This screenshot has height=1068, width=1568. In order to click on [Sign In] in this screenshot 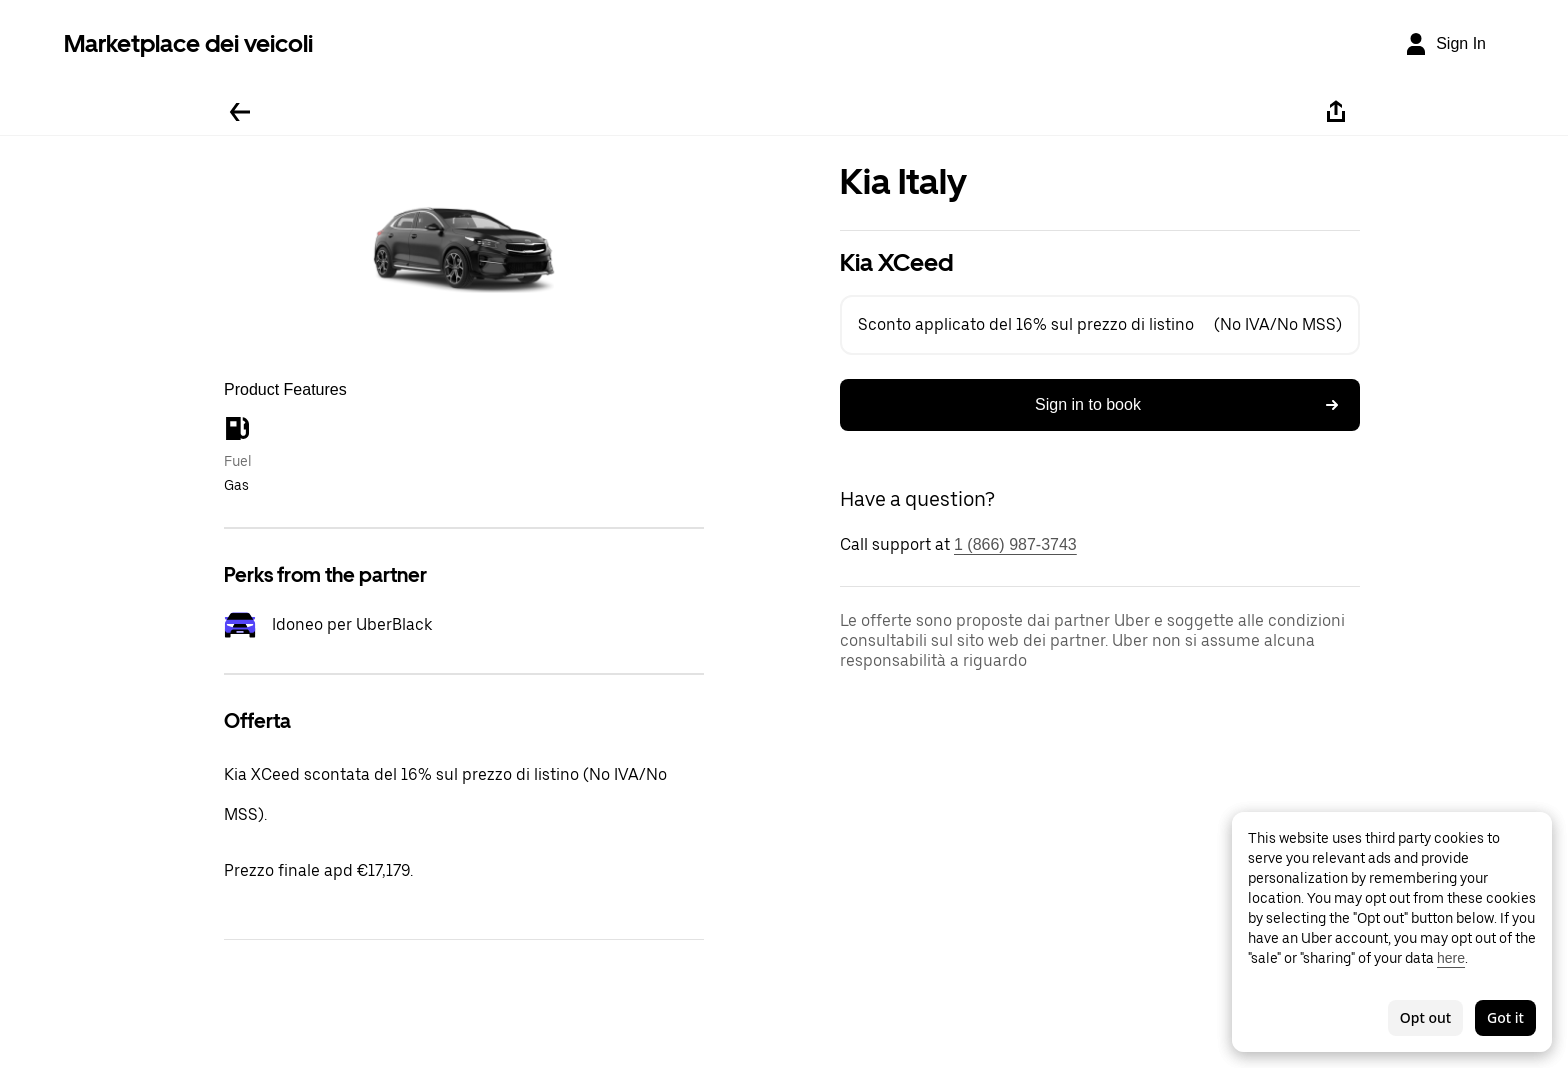, I will do `click(1445, 44)`.